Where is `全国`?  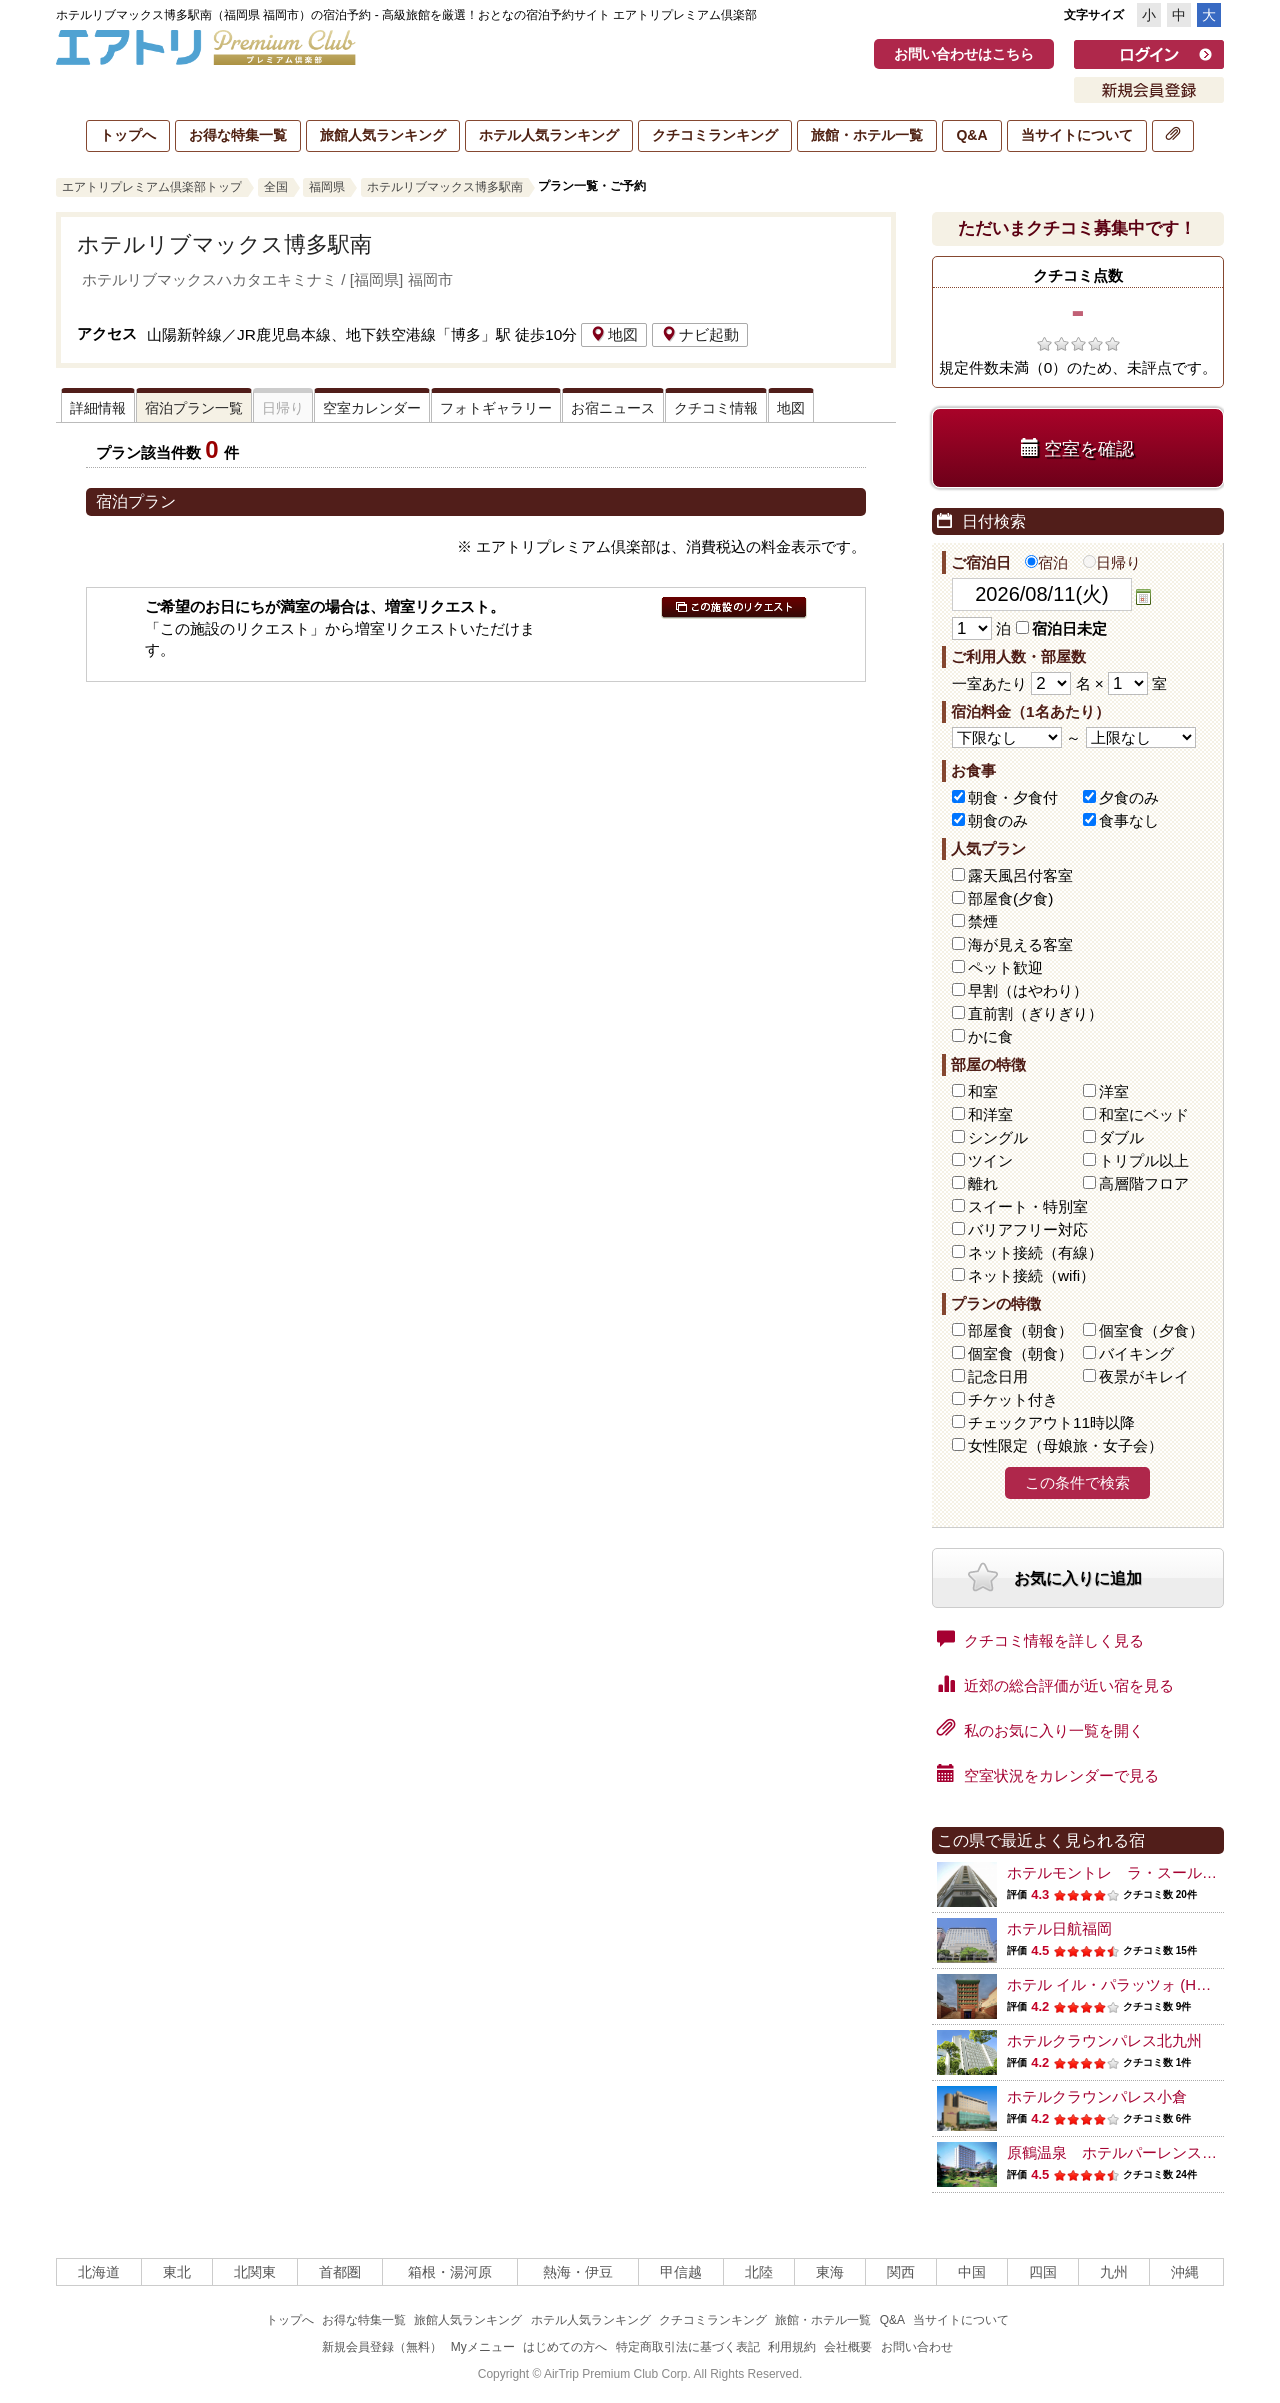
全国 is located at coordinates (276, 187).